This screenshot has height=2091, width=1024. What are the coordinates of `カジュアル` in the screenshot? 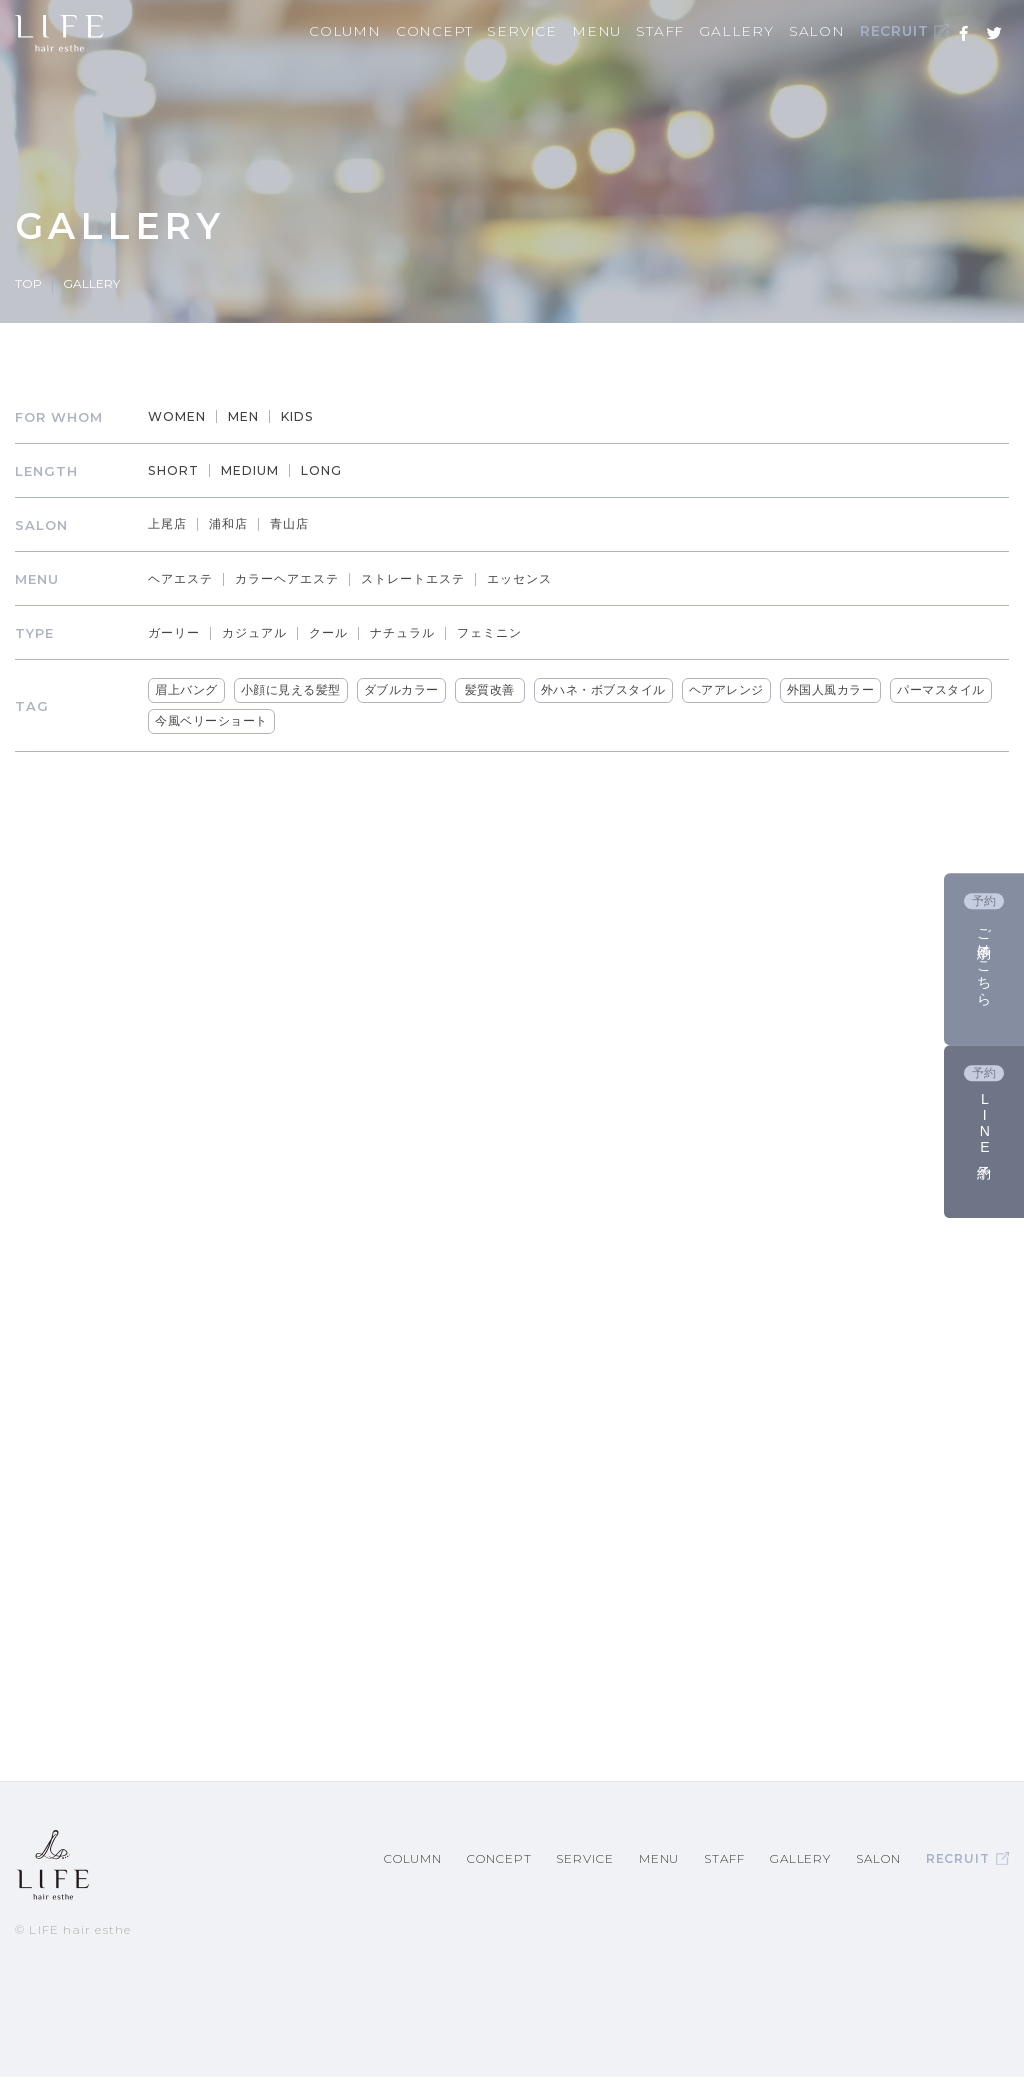 It's located at (266, 632).